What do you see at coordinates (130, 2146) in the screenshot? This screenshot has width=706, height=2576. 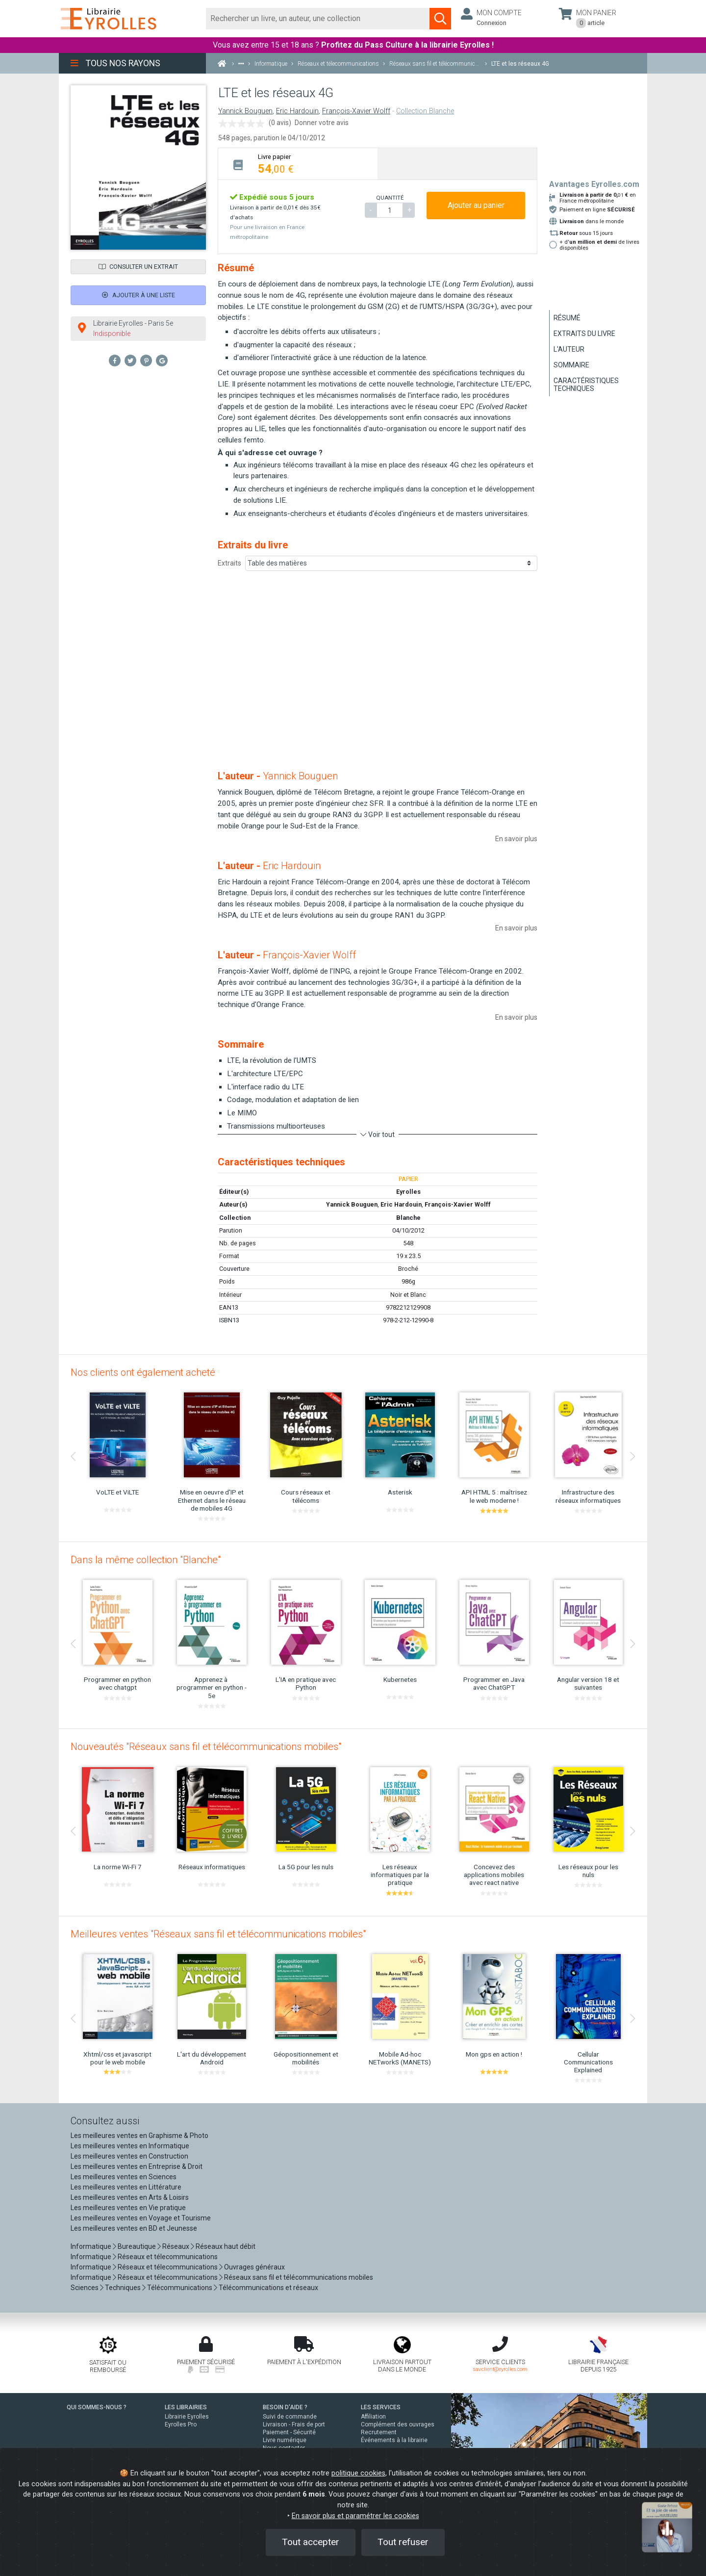 I see `Les meilleures ventes en Informatique` at bounding box center [130, 2146].